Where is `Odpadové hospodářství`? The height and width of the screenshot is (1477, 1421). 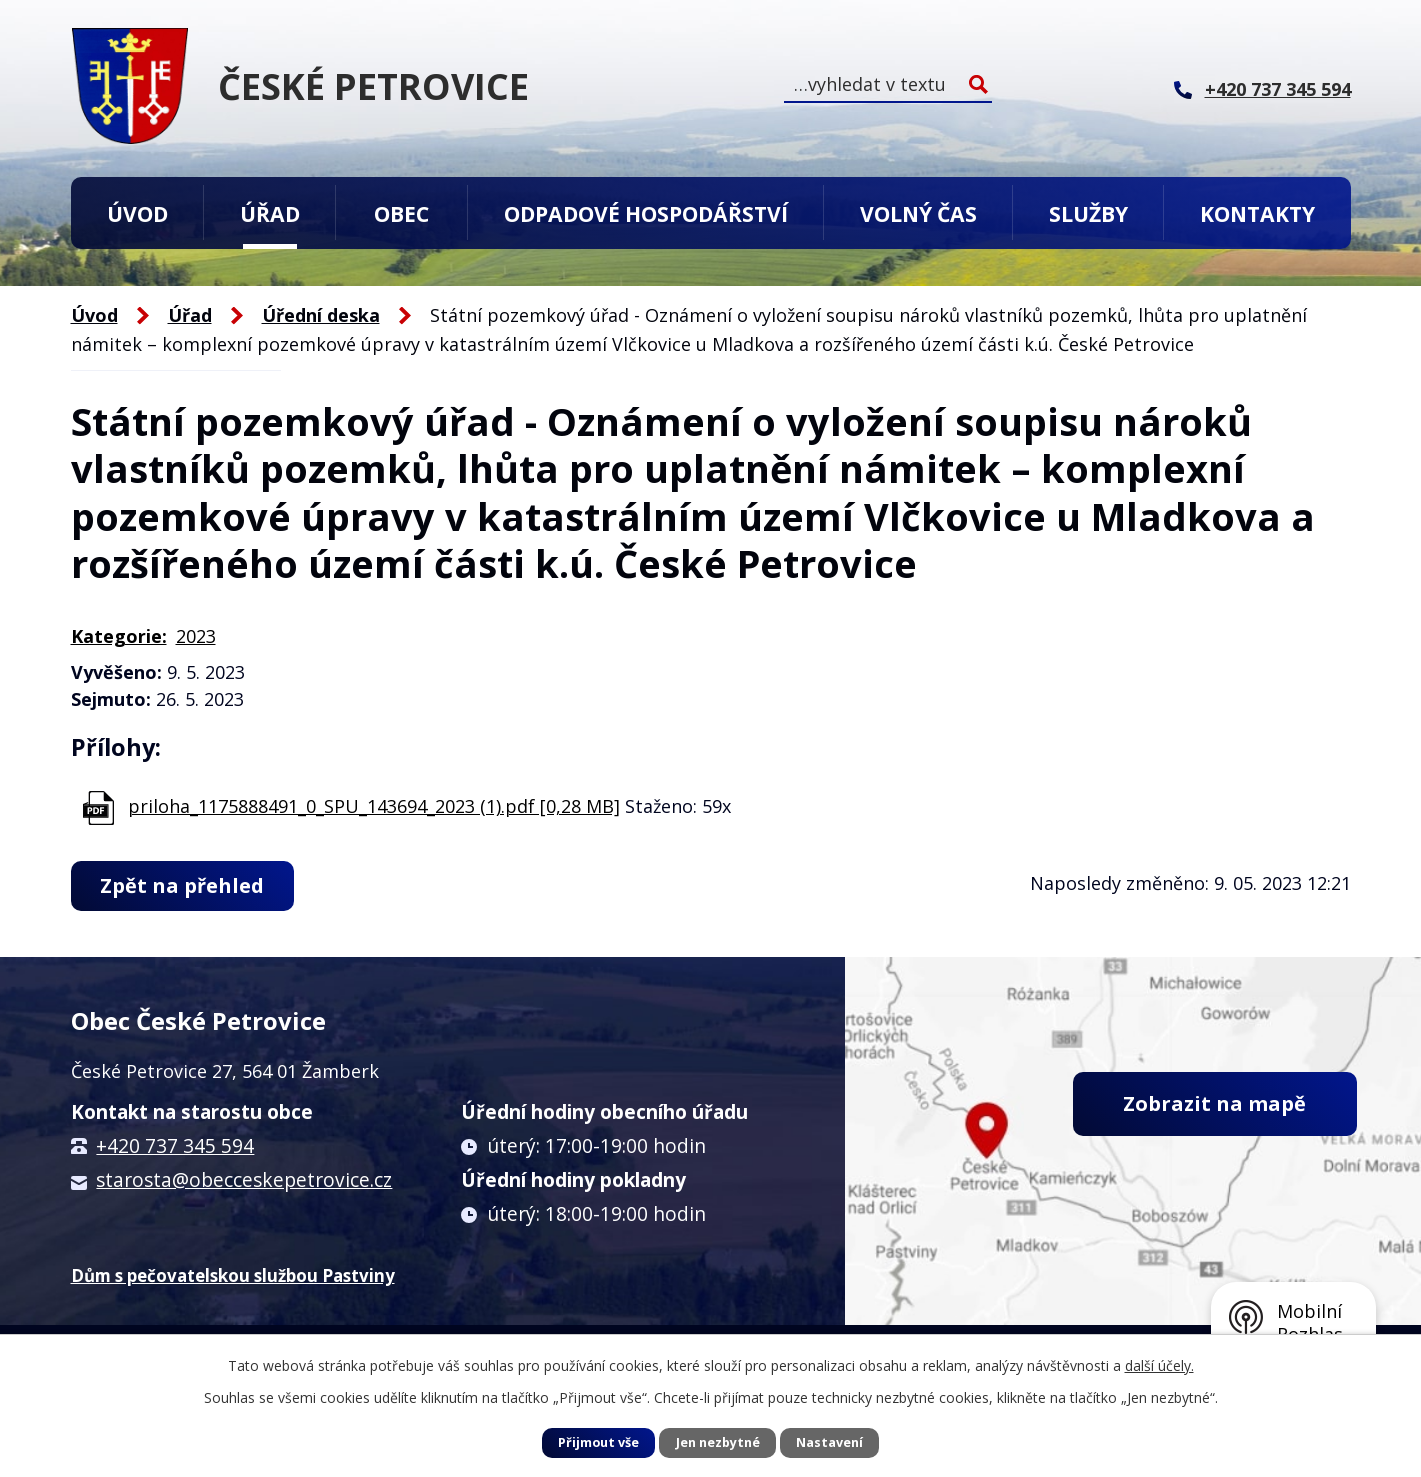 Odpadové hospodářství is located at coordinates (646, 213).